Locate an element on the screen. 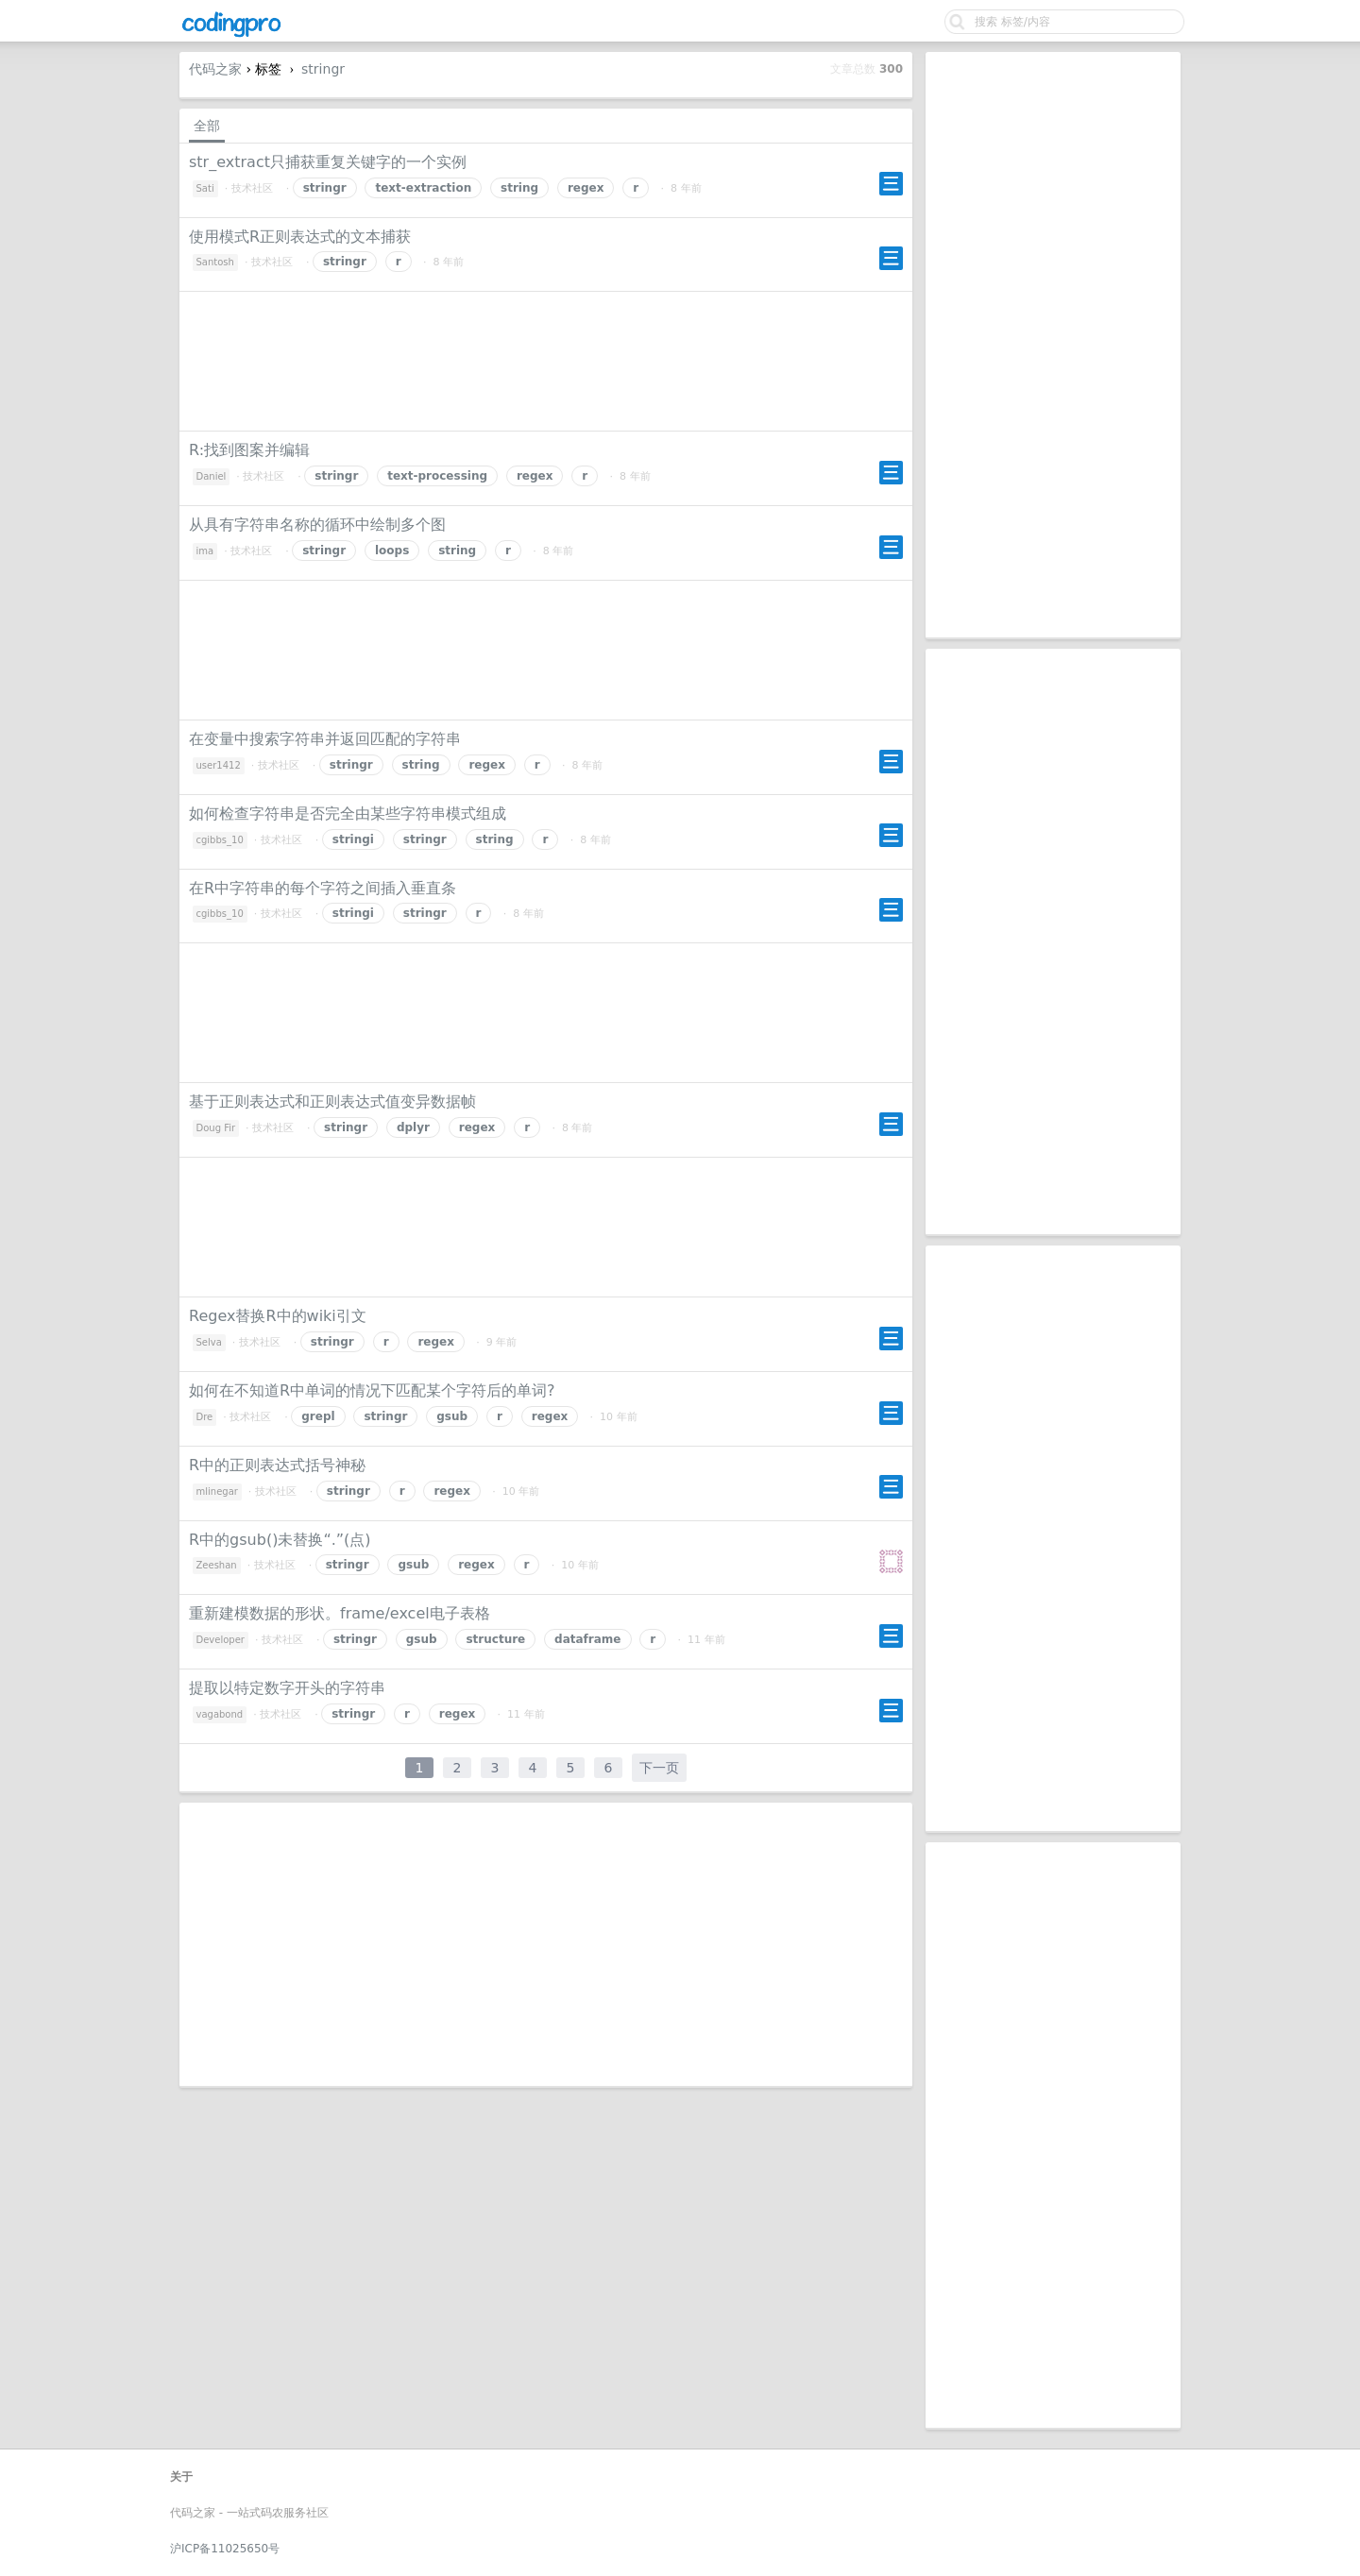 The image size is (1360, 2576). structure is located at coordinates (495, 1639).